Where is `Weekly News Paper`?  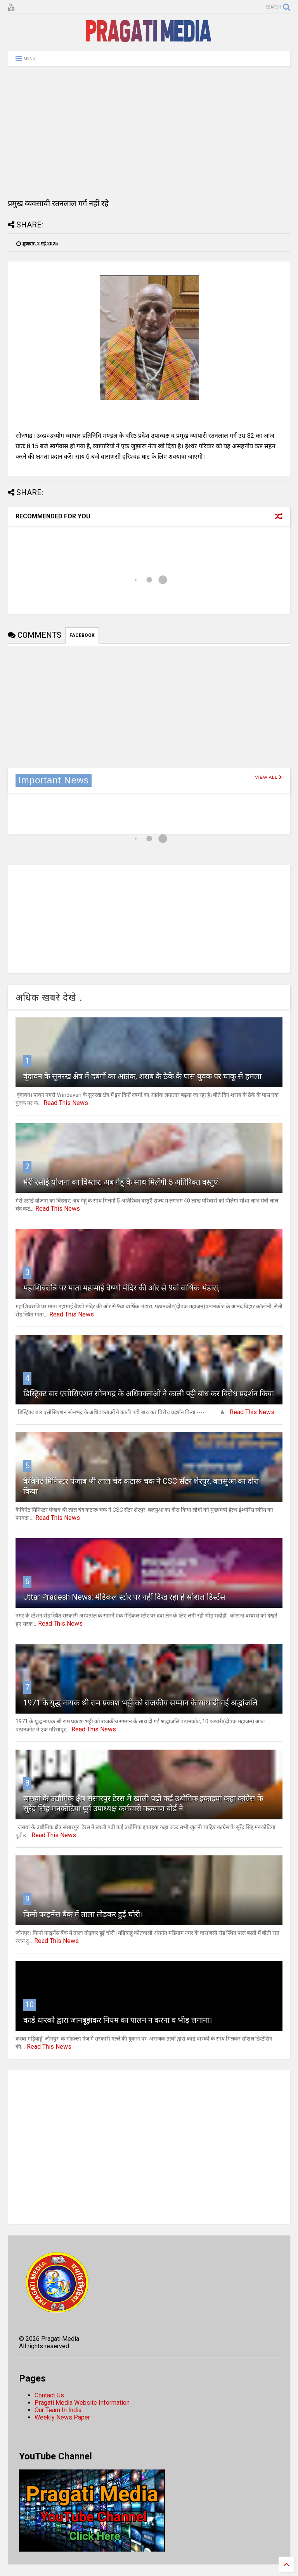 Weekly News Paper is located at coordinates (62, 2417).